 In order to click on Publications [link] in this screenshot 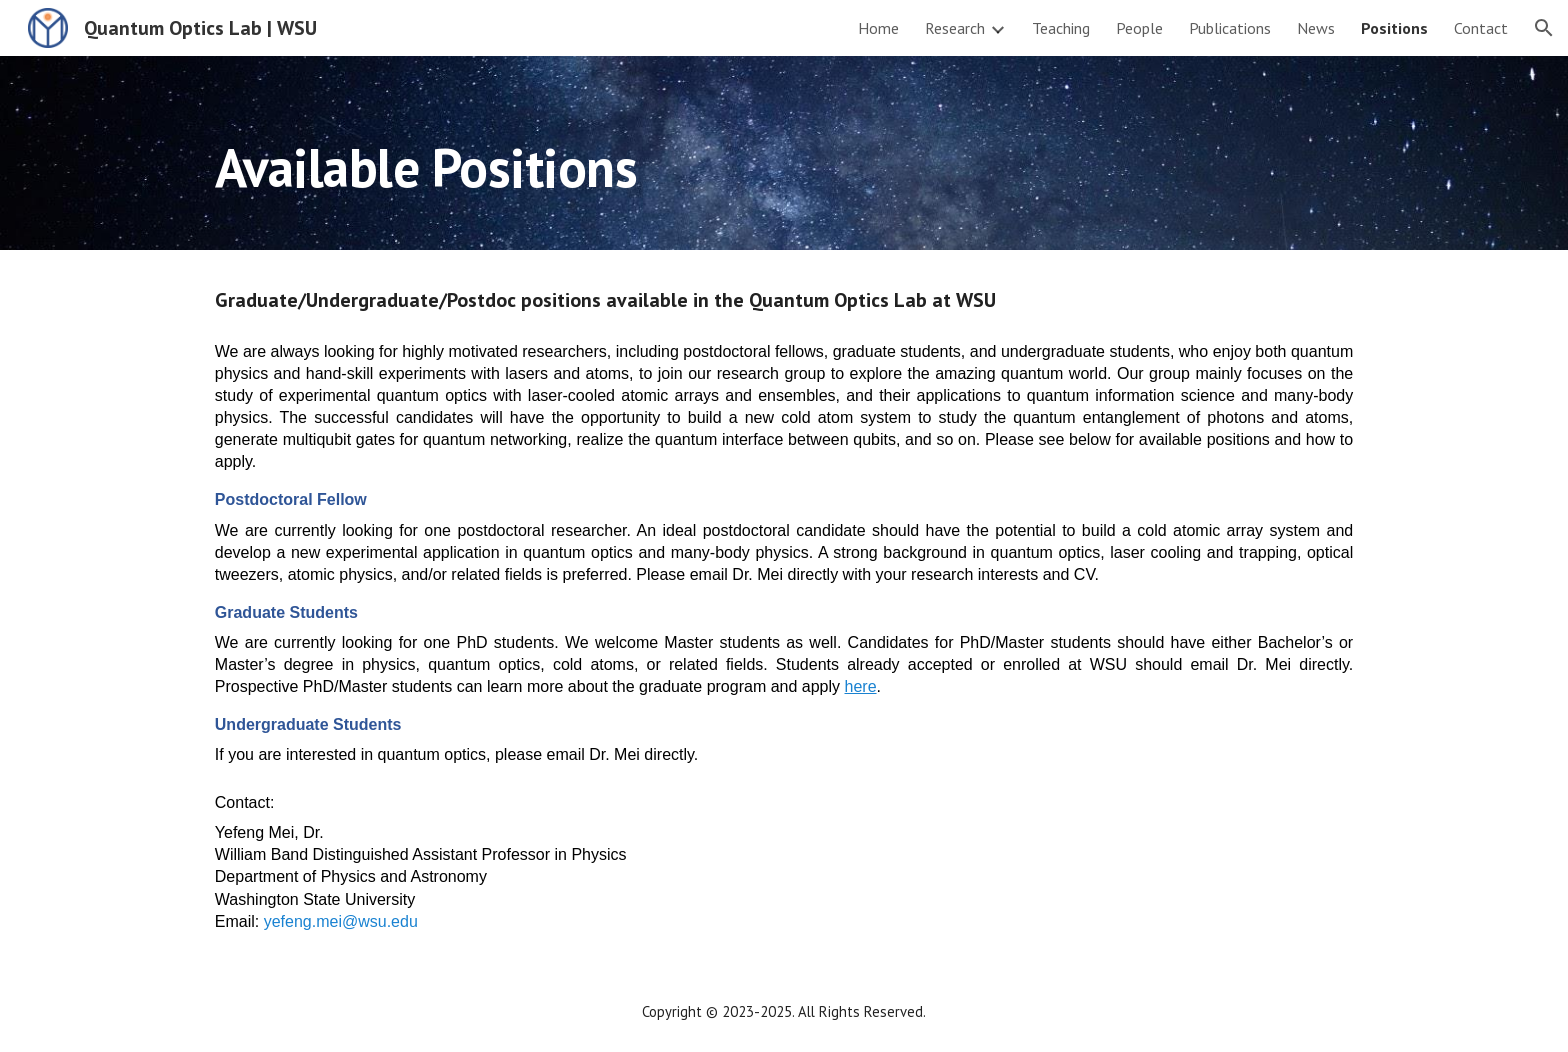, I will do `click(1230, 28)`.